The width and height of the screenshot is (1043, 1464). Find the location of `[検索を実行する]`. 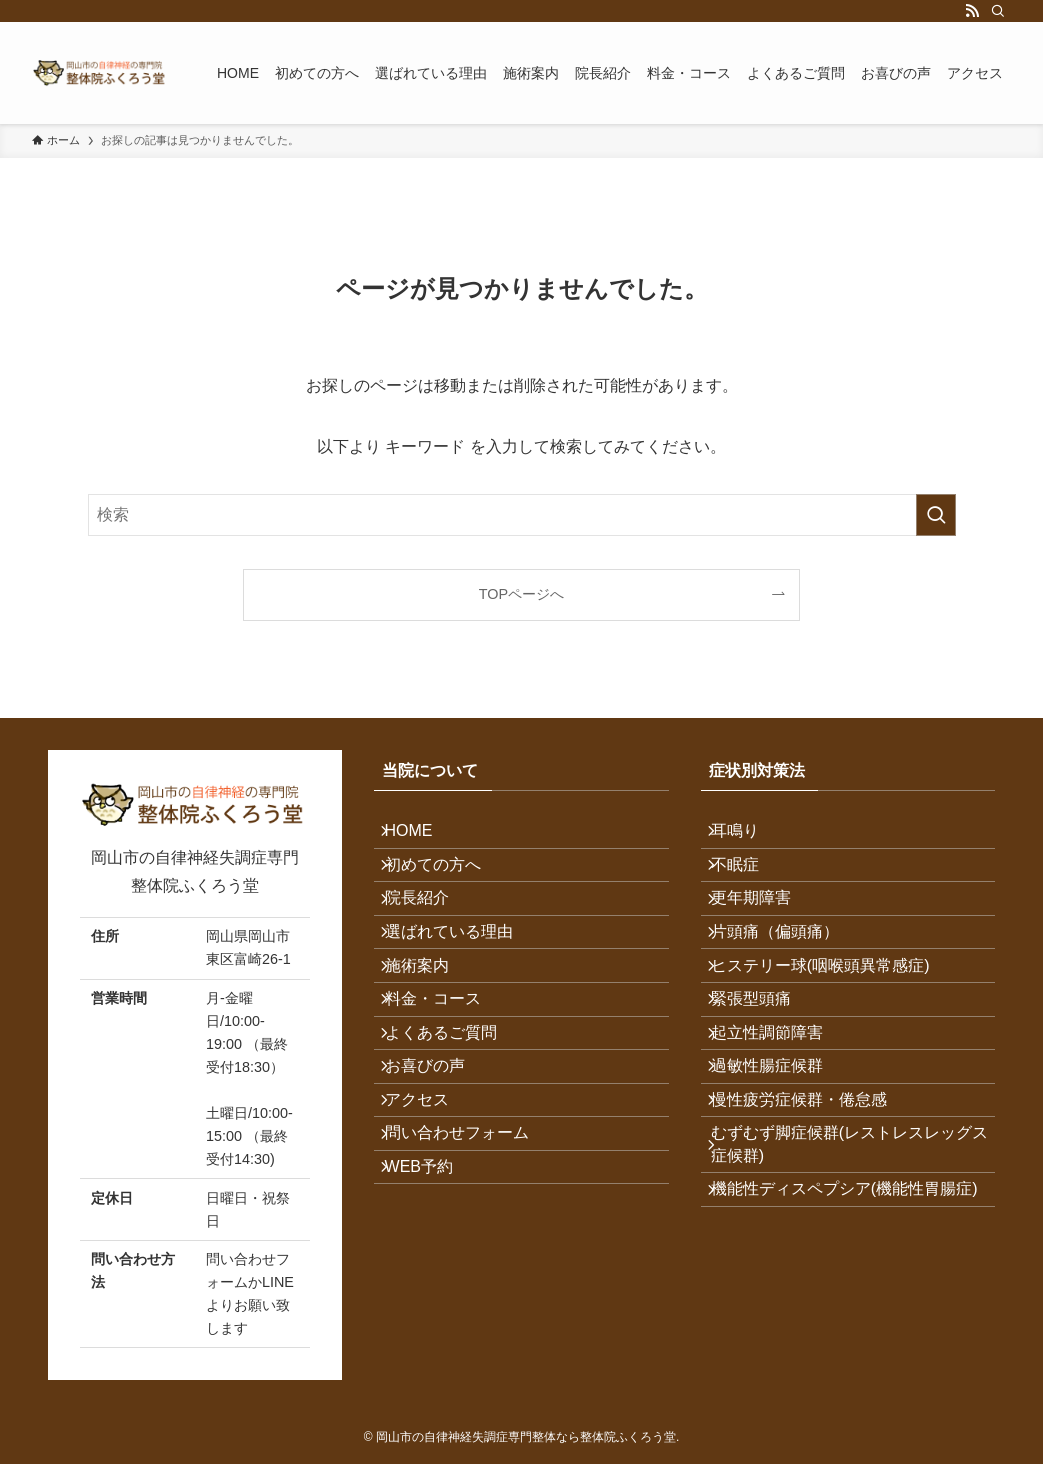

[検索を実行する] is located at coordinates (936, 515).